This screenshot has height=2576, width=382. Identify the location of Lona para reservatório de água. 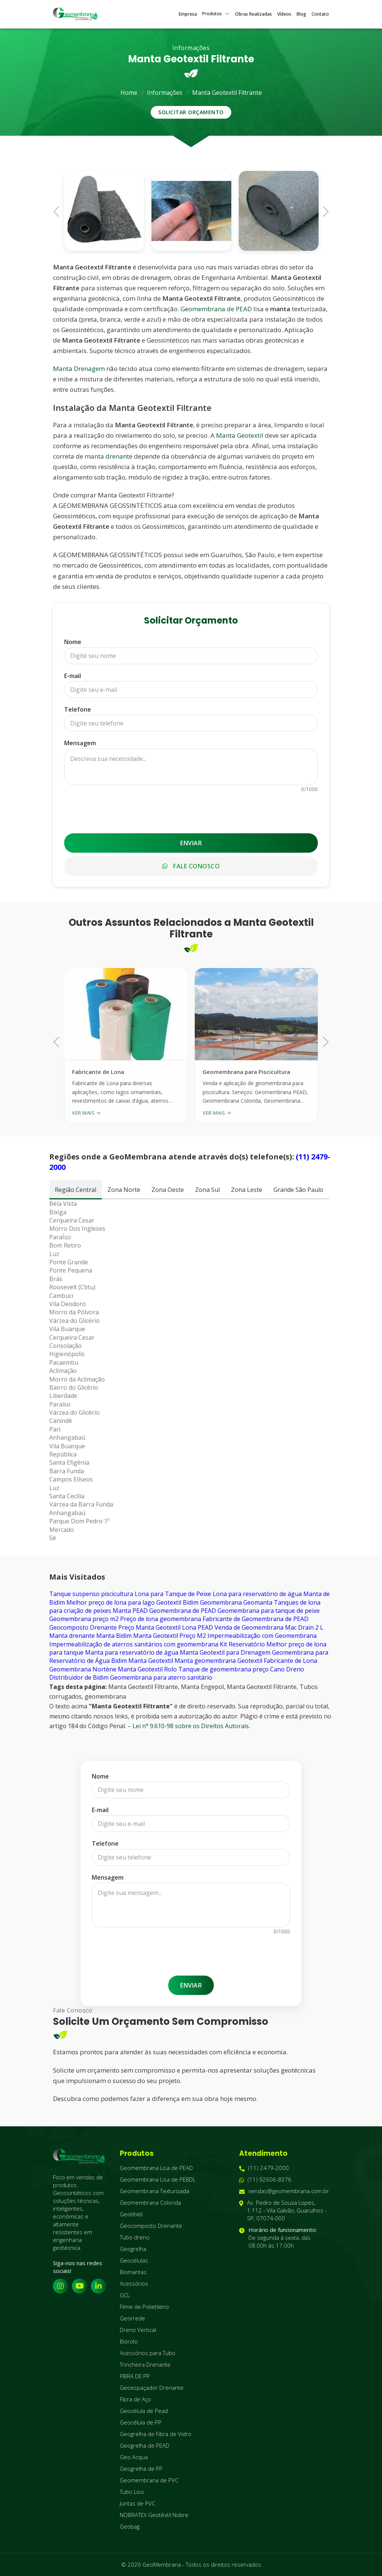
(257, 1594).